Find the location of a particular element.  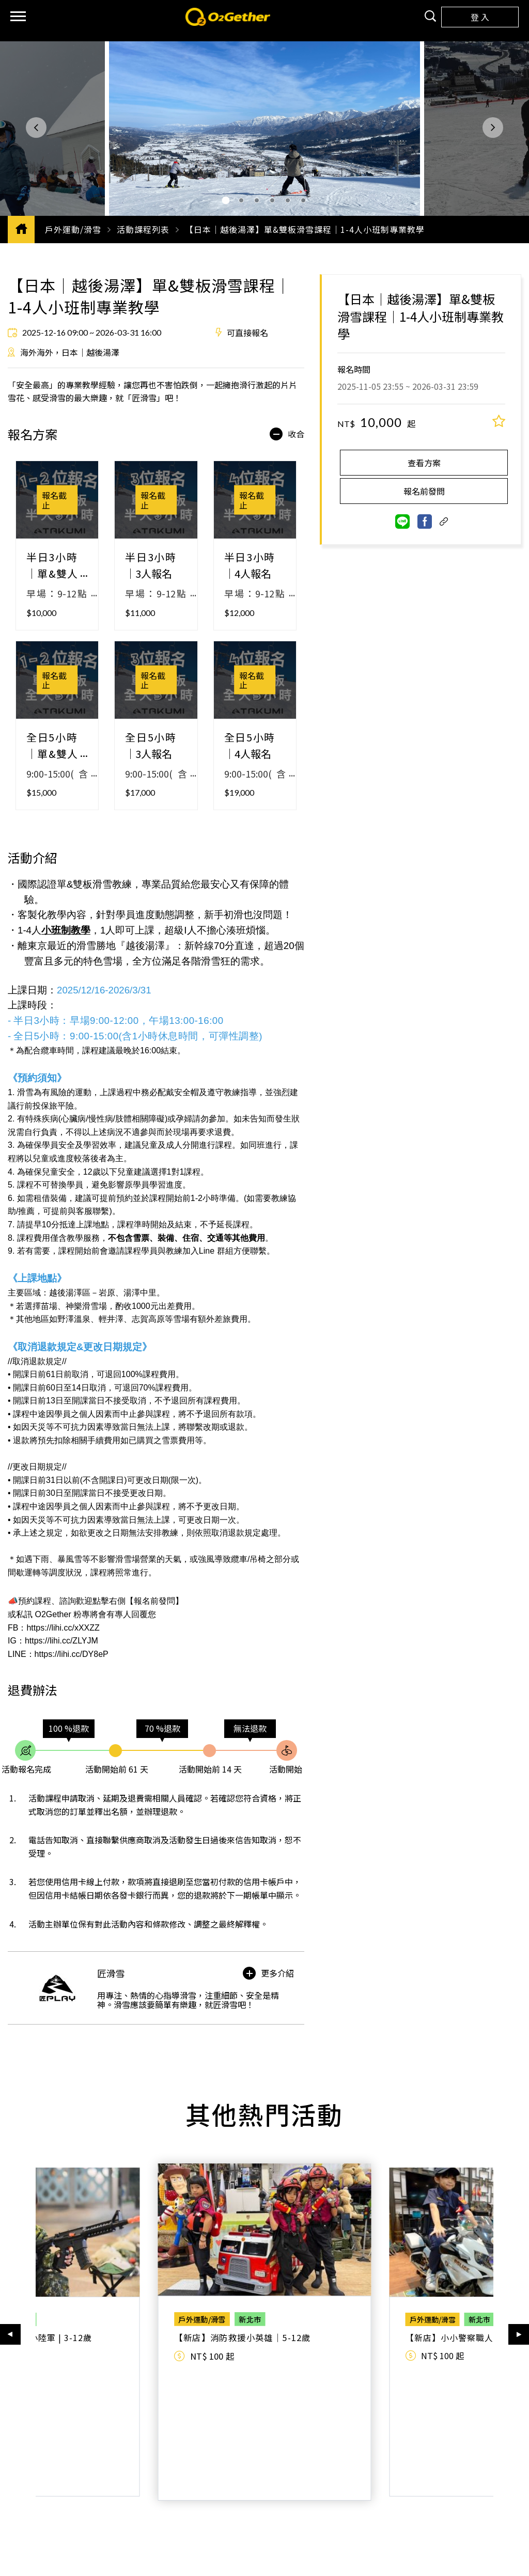

服務條款 is located at coordinates (135, 2519).